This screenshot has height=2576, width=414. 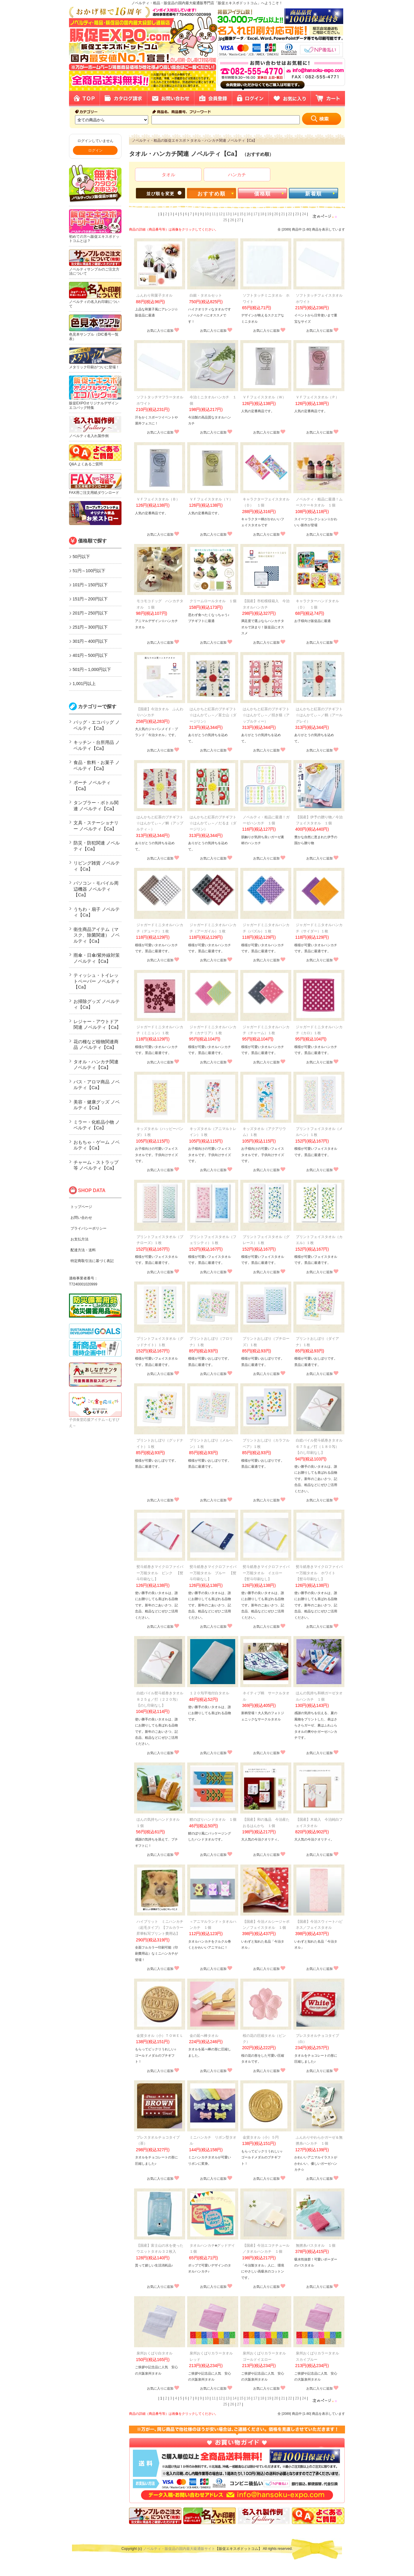 I want to click on 501円～1,000円以下, so click(x=92, y=669).